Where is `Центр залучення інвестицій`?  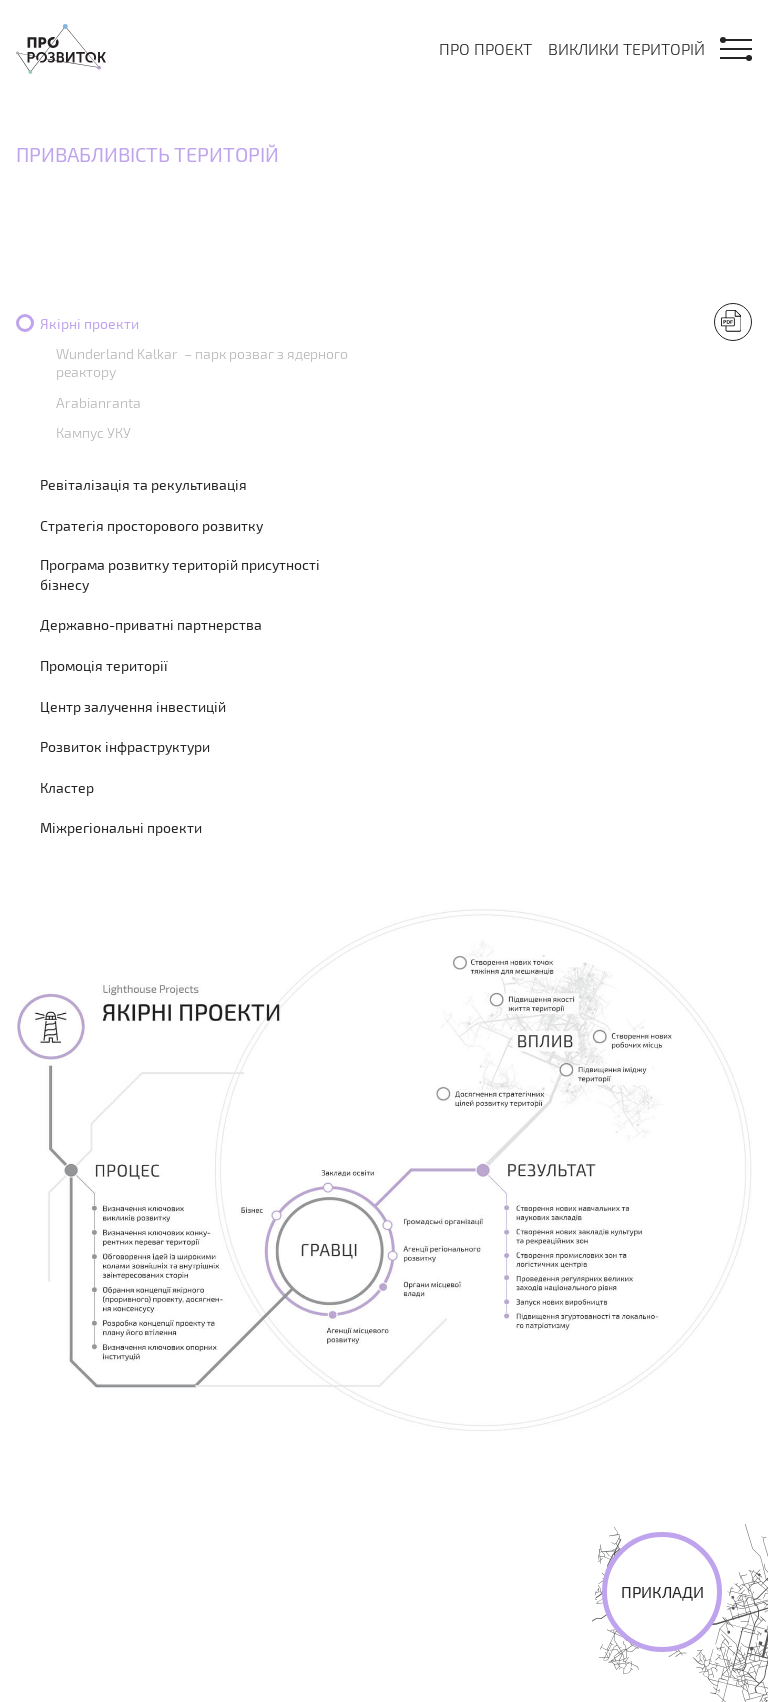 Центр залучення інвестицій is located at coordinates (133, 706).